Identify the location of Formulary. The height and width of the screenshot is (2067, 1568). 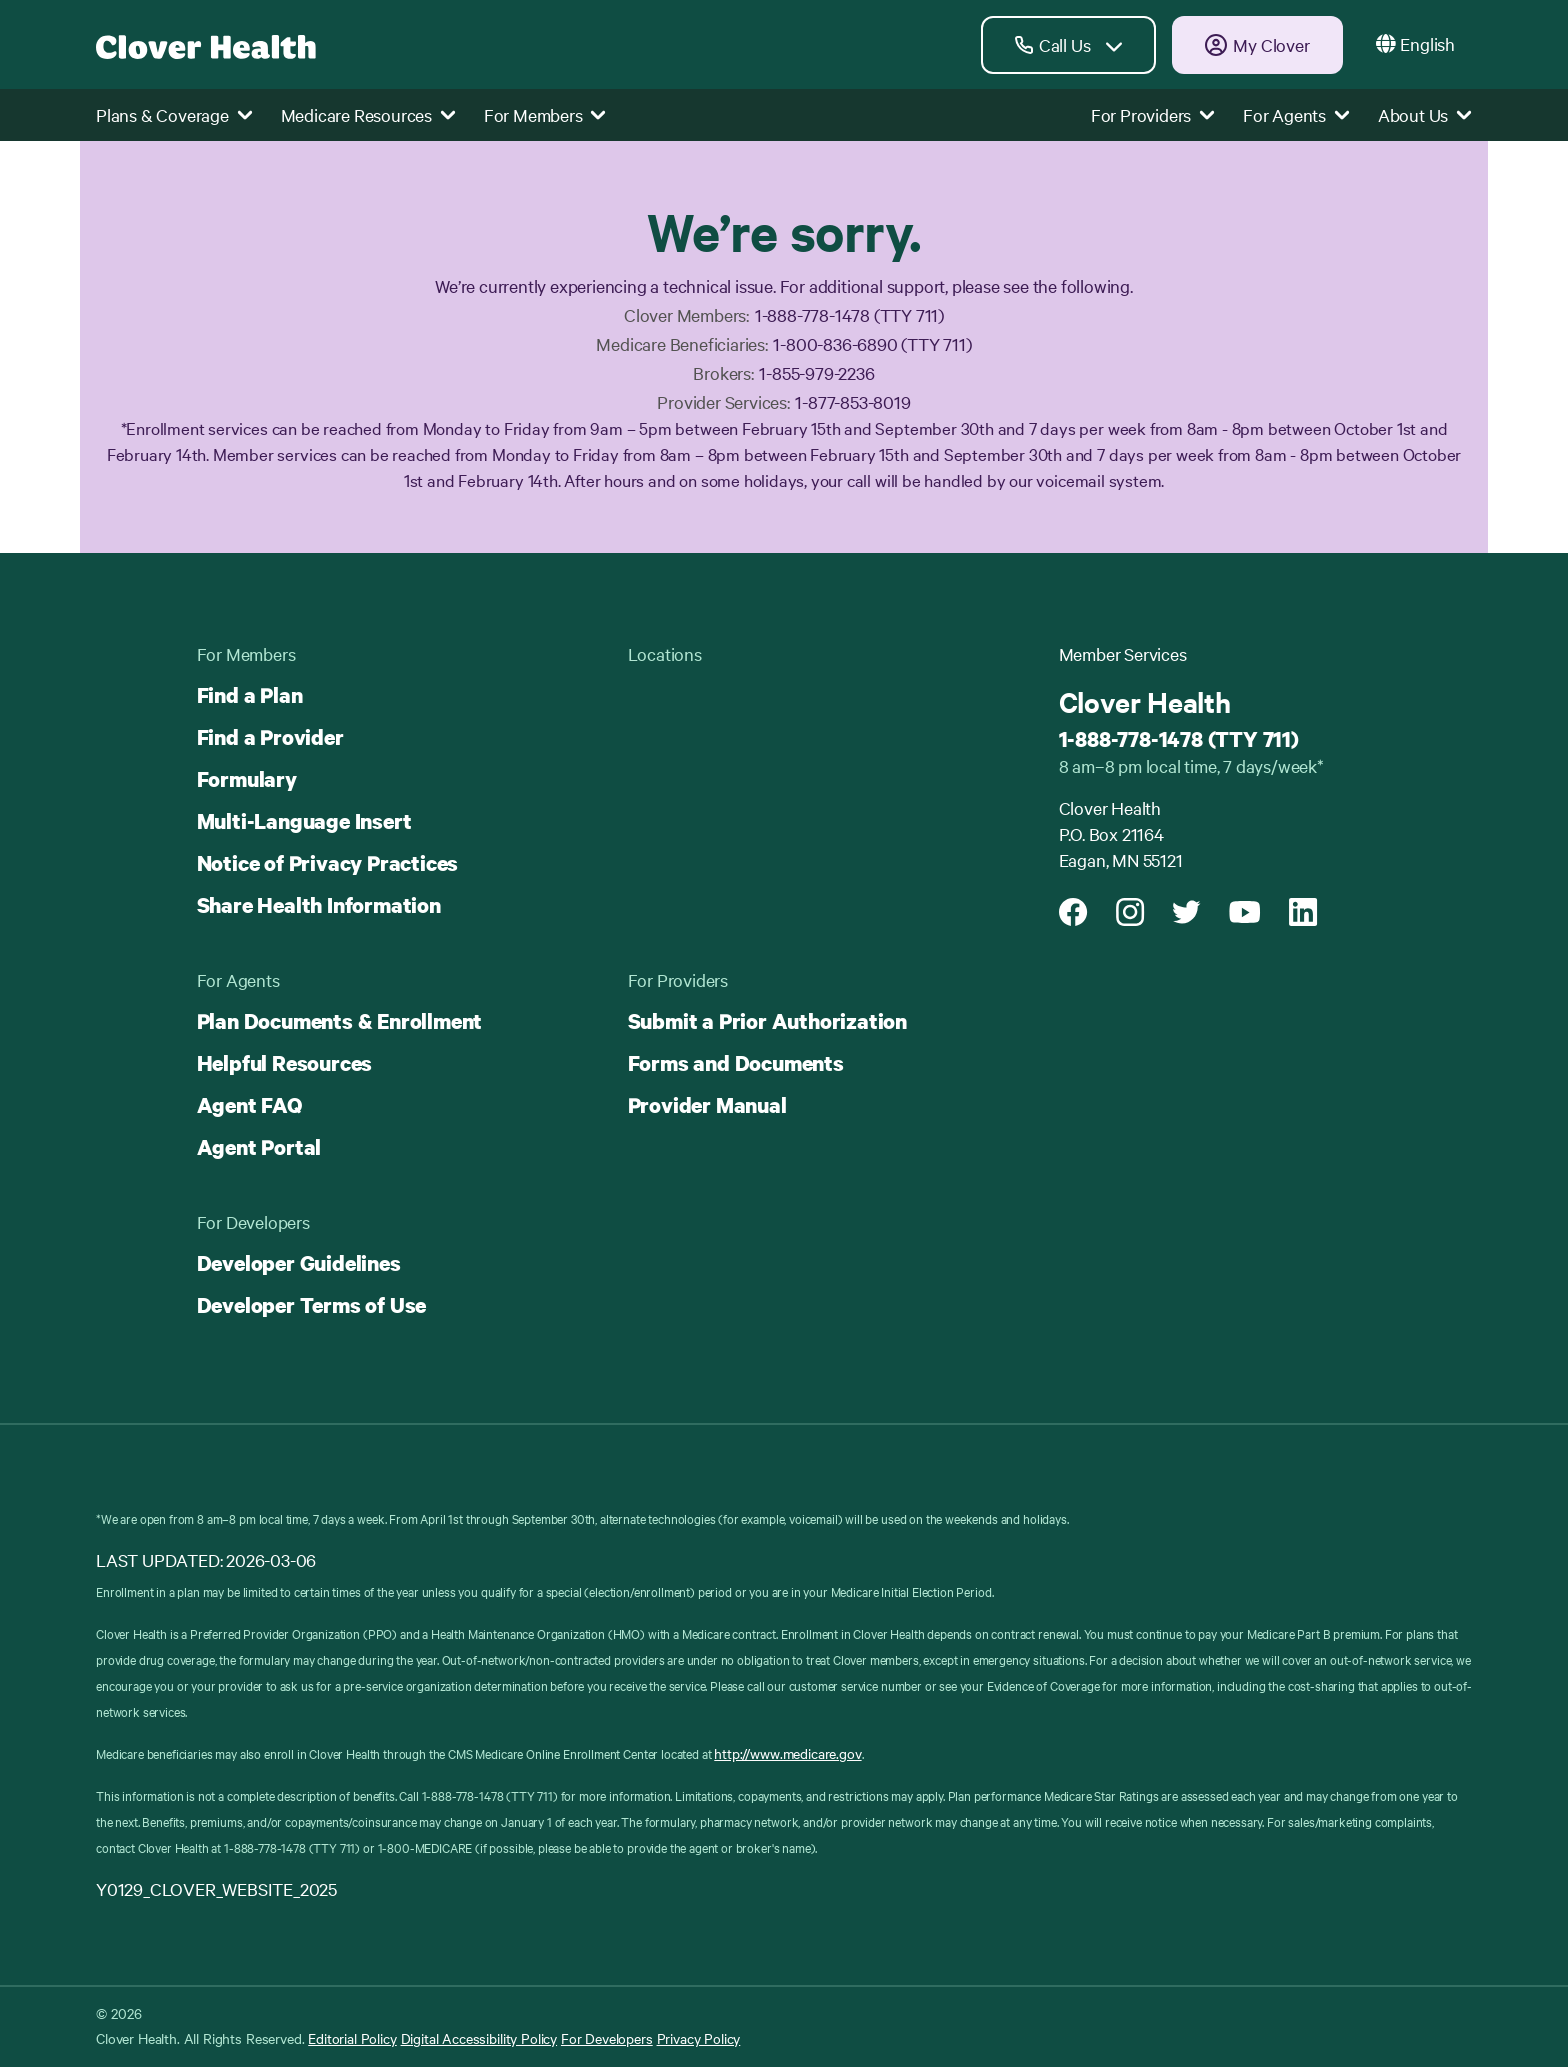
(247, 779).